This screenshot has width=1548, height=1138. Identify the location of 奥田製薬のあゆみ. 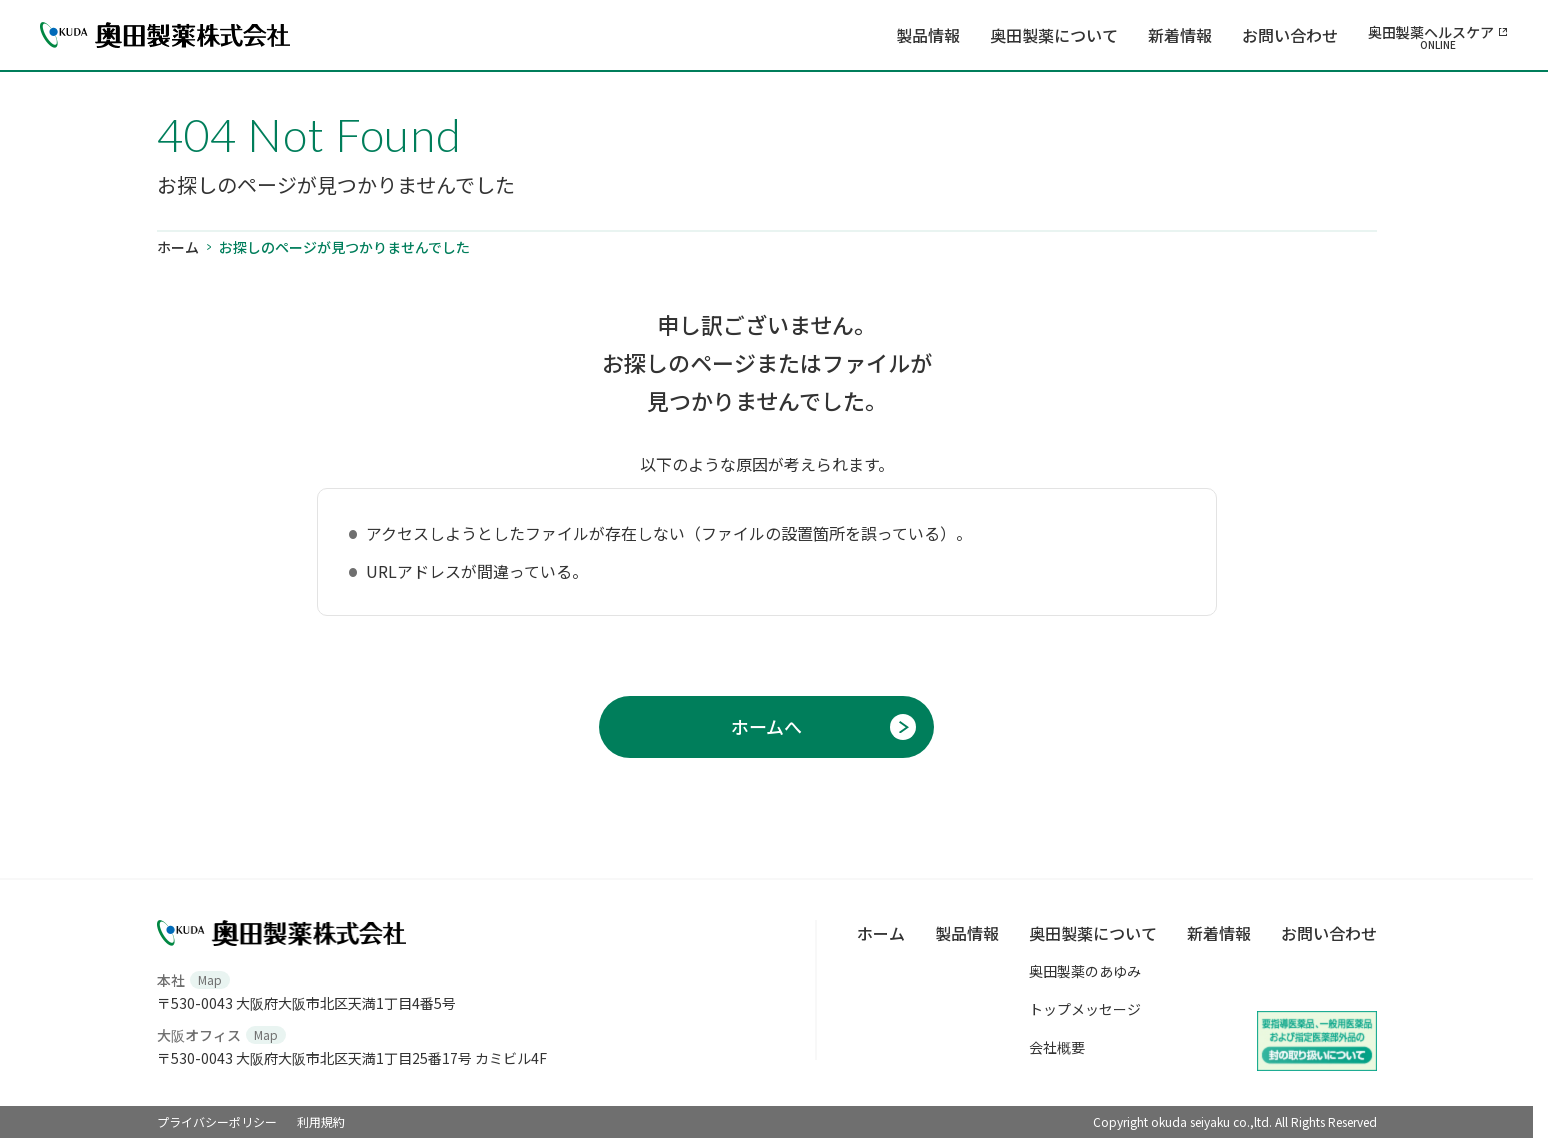
(1085, 971).